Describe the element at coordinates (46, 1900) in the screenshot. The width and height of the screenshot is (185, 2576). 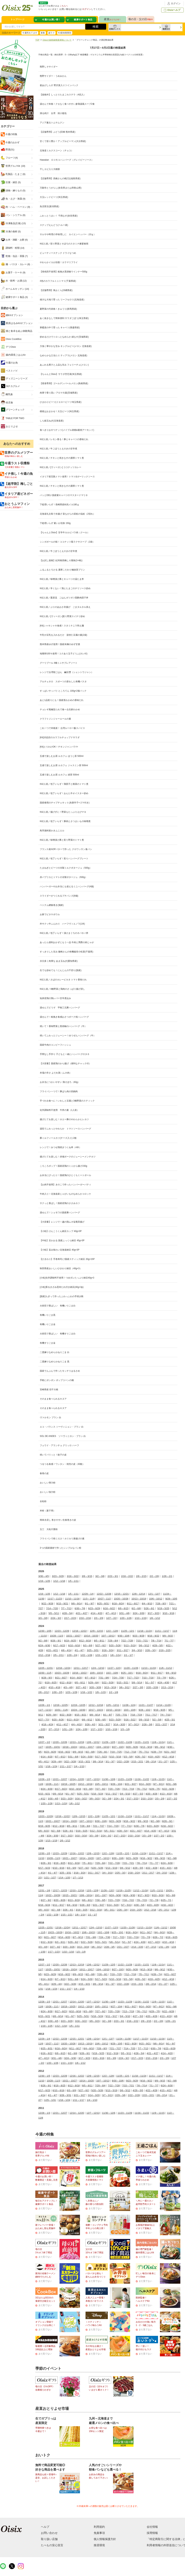
I see `8/27～9/2` at that location.